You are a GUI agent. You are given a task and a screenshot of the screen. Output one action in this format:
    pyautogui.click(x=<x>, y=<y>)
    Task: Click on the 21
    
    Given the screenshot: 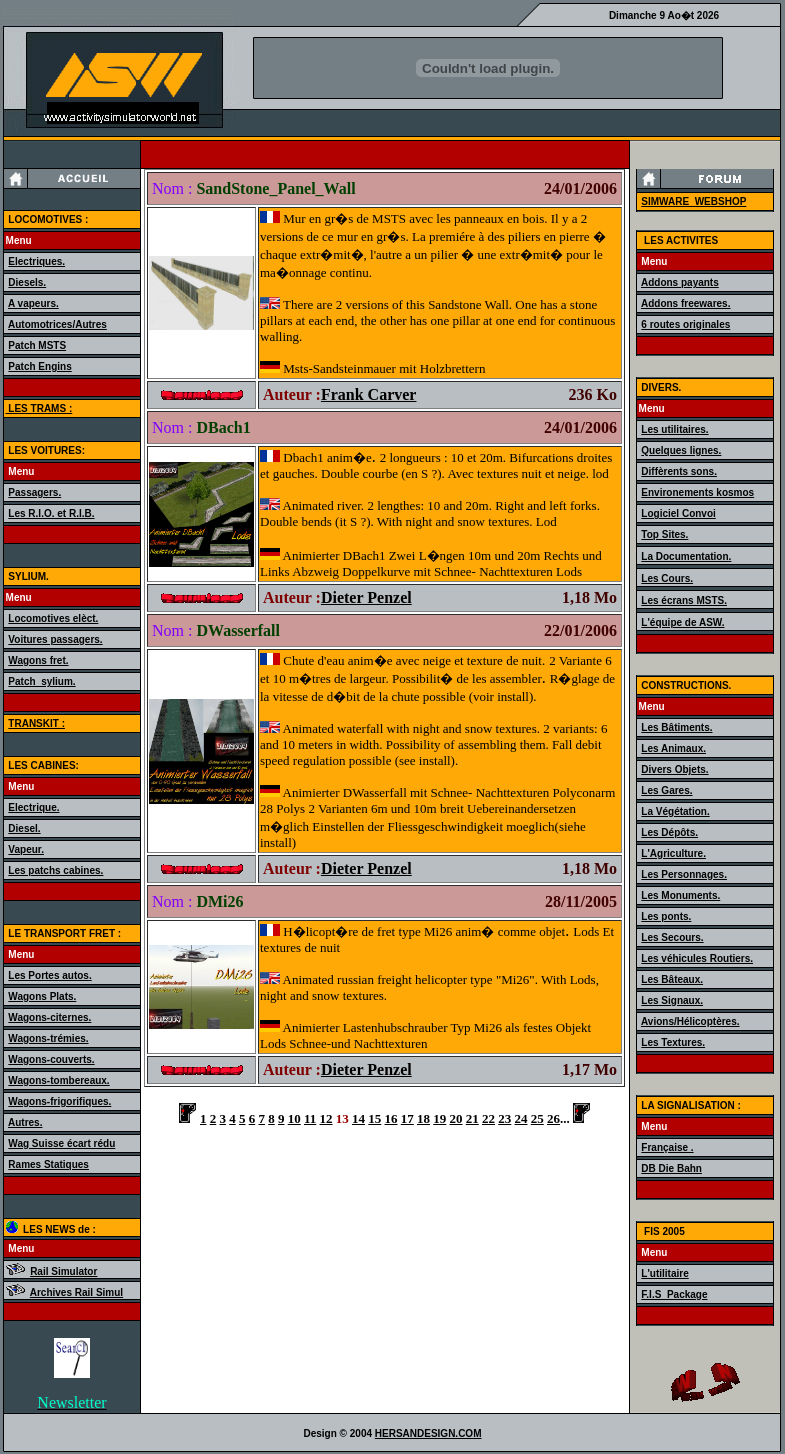 What is the action you would take?
    pyautogui.click(x=472, y=1118)
    